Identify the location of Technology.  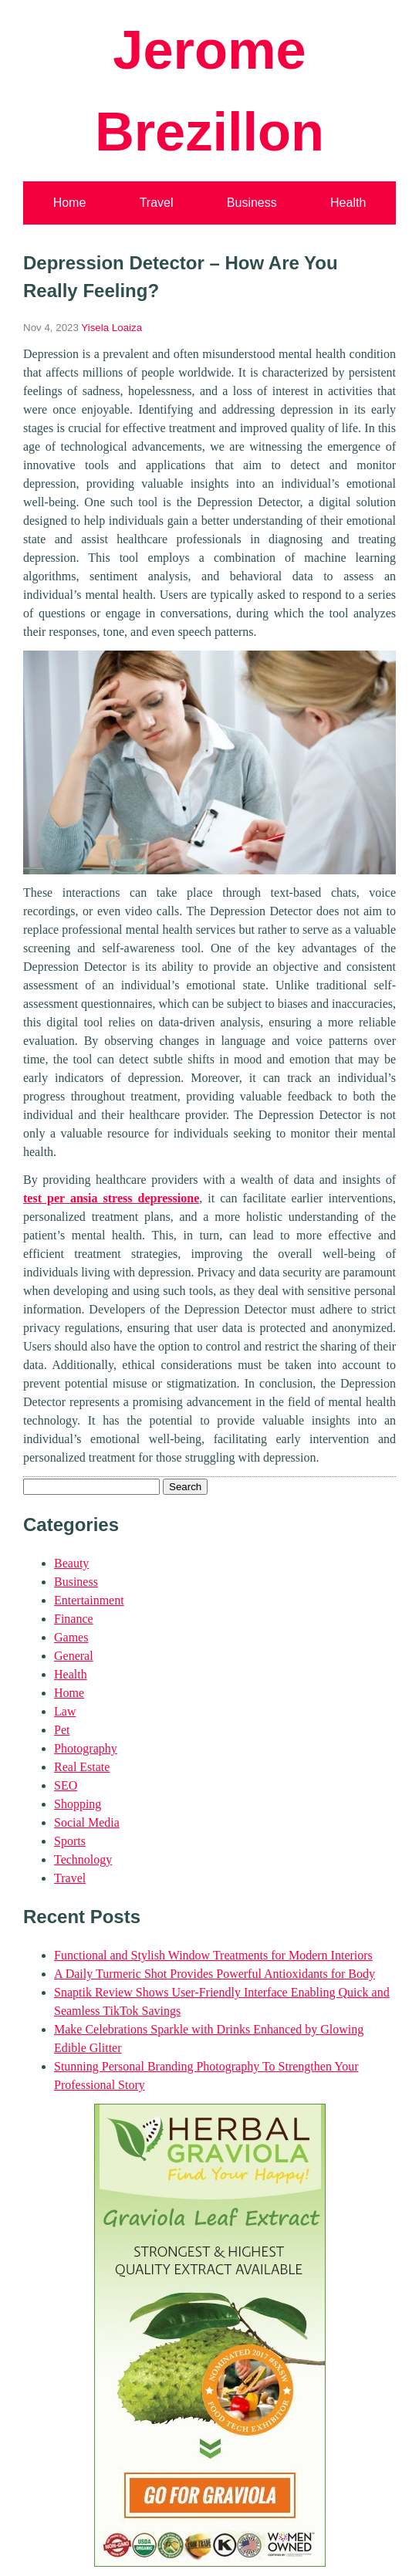
(83, 1859).